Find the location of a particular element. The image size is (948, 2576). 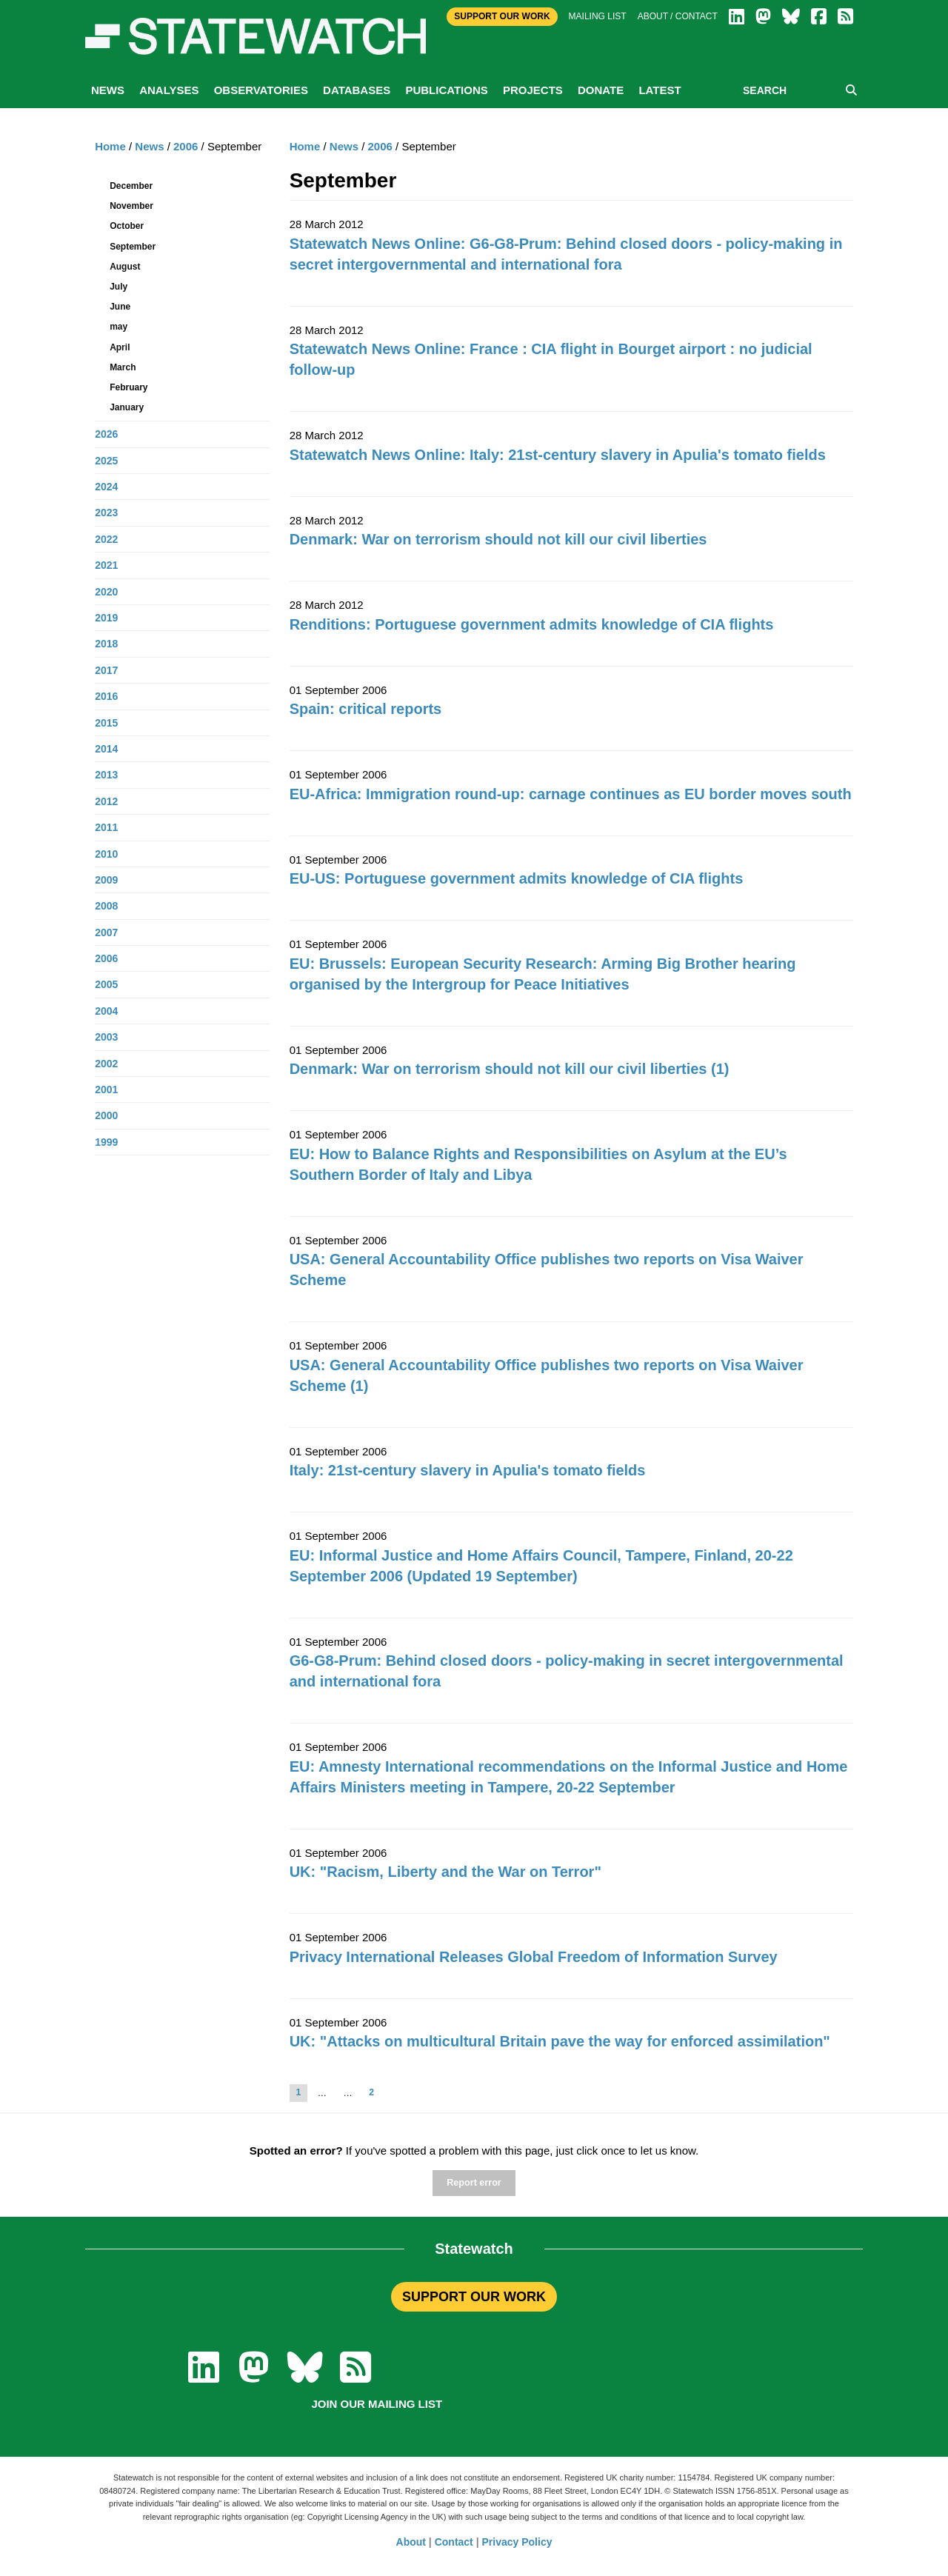

1999 is located at coordinates (106, 1142).